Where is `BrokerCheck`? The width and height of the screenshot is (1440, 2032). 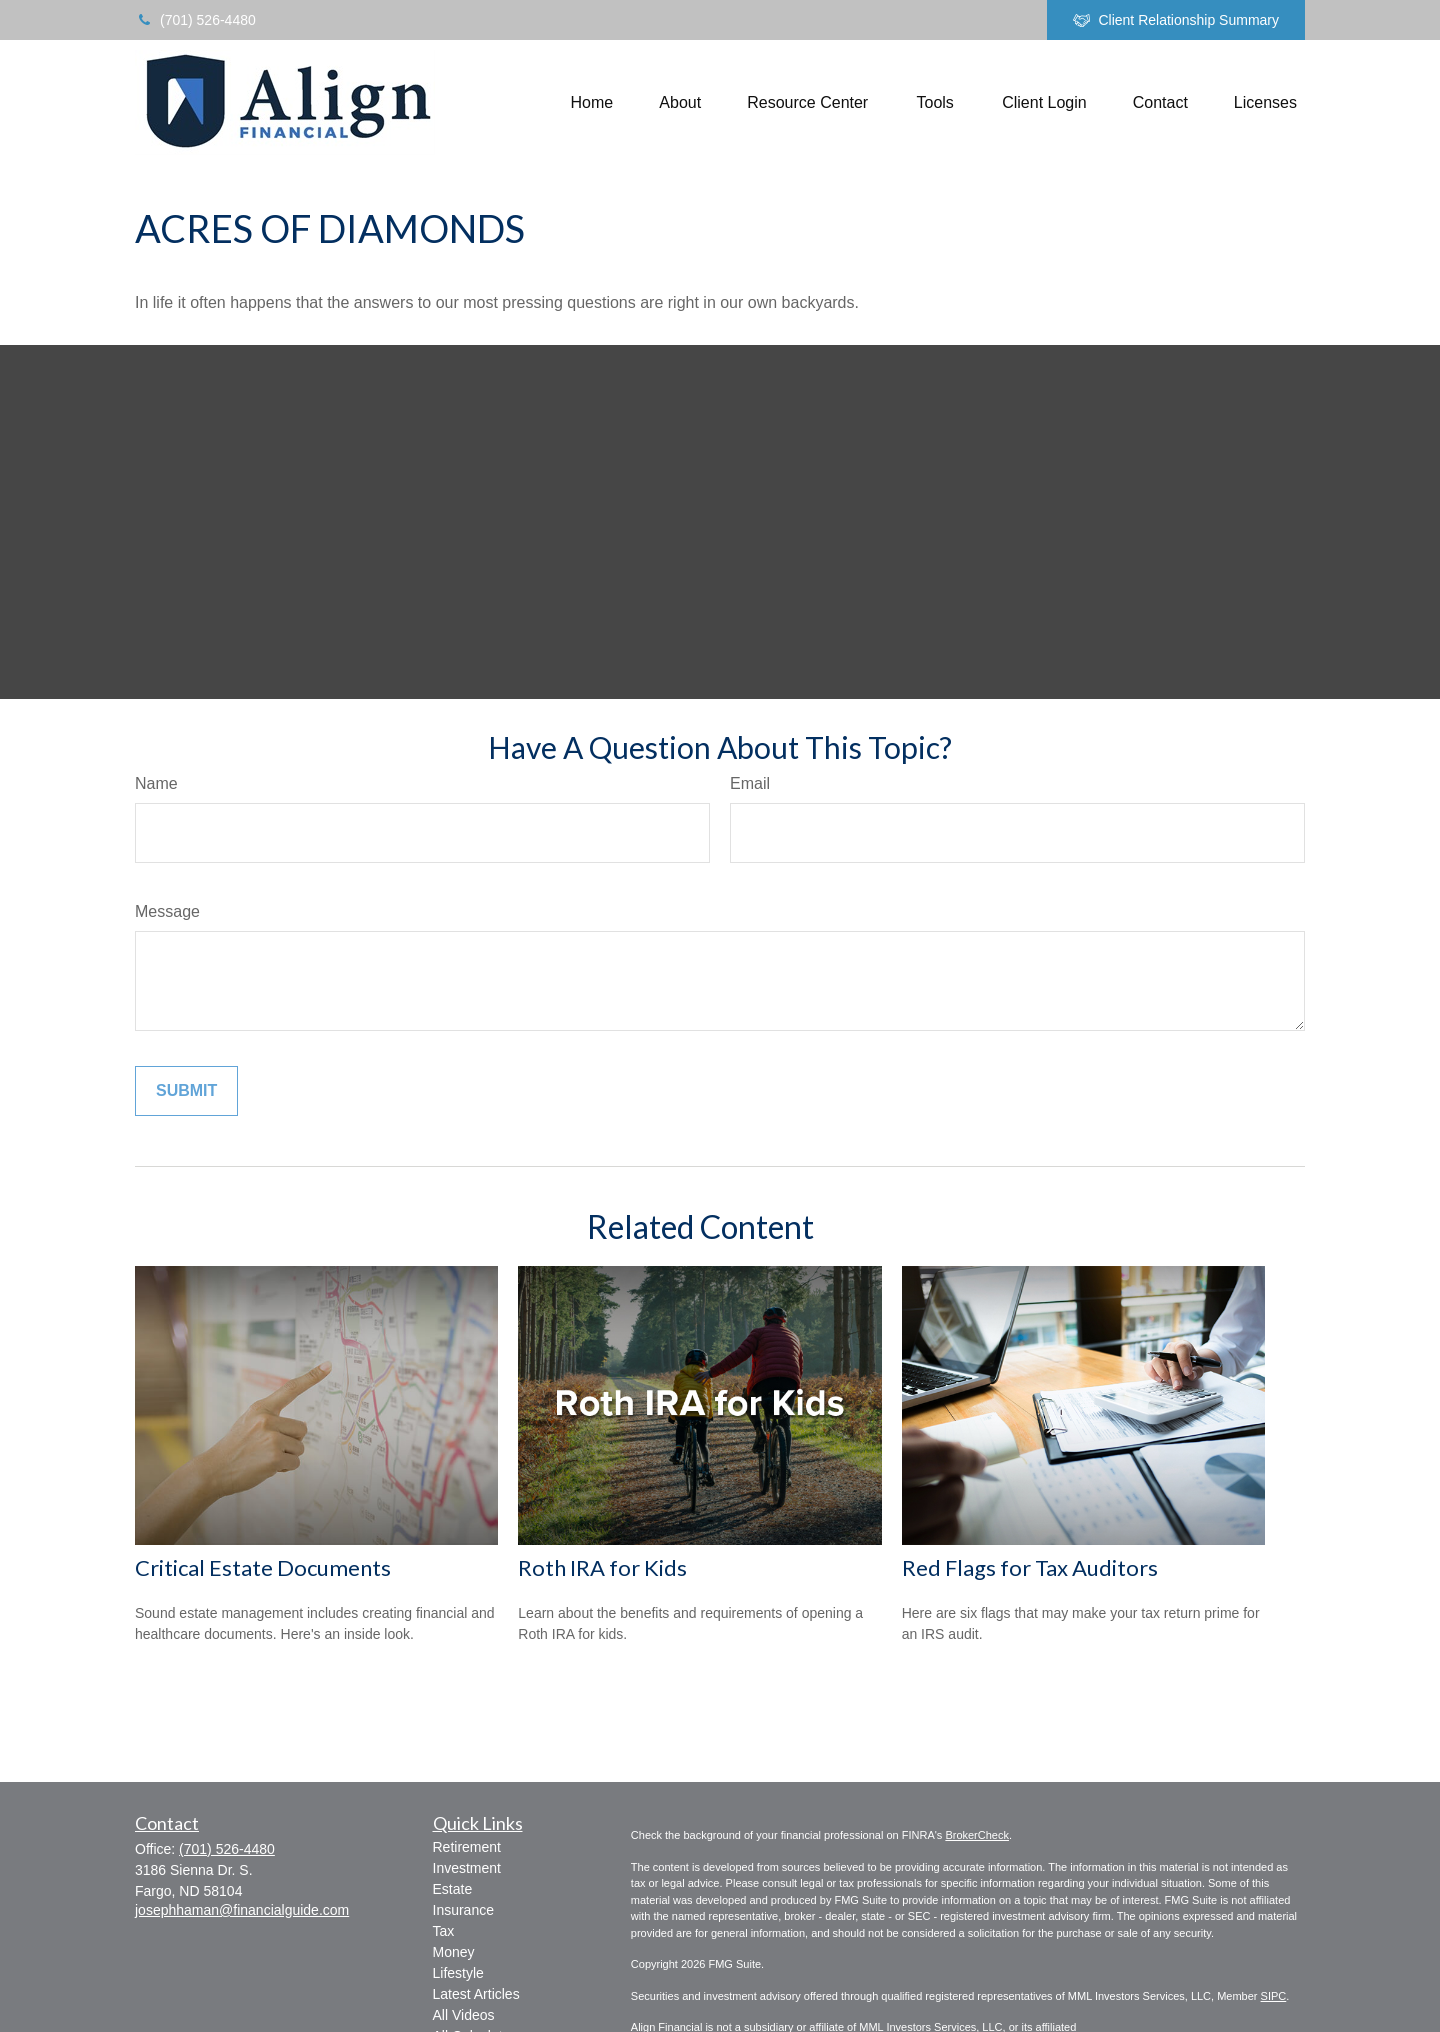
BrokerCheck is located at coordinates (977, 1835).